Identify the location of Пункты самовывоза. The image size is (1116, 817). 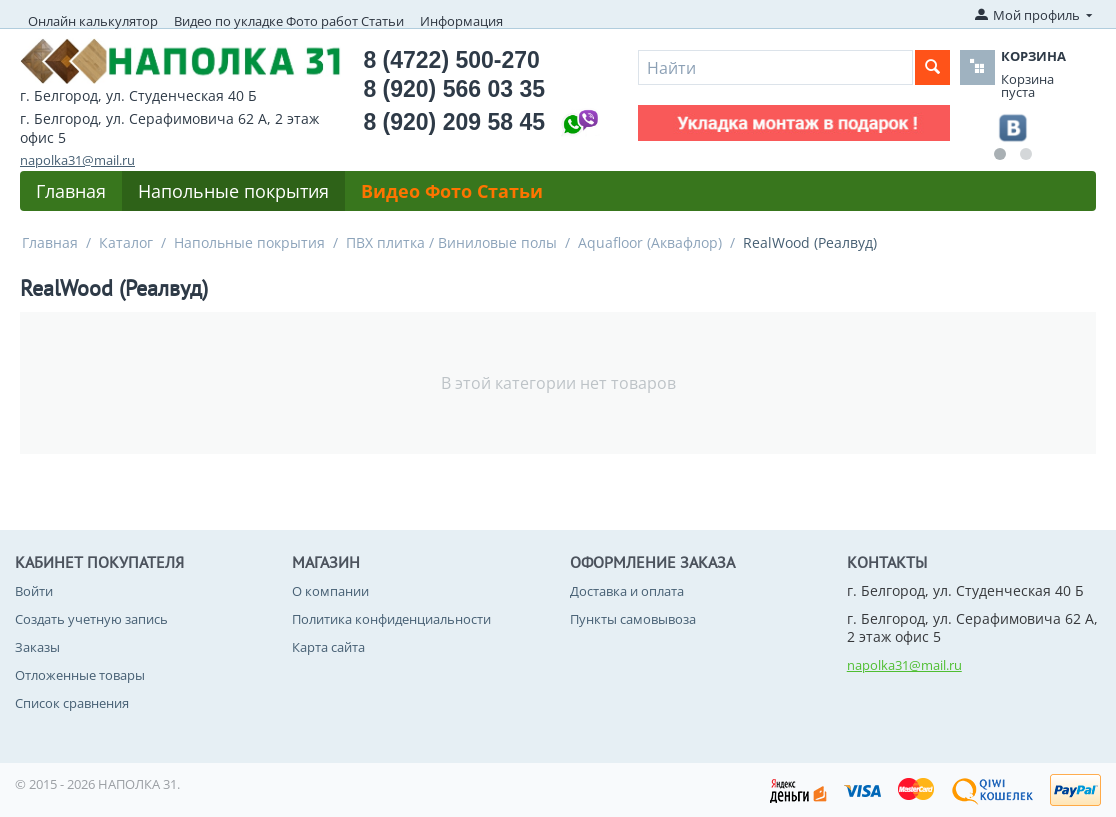
(633, 619).